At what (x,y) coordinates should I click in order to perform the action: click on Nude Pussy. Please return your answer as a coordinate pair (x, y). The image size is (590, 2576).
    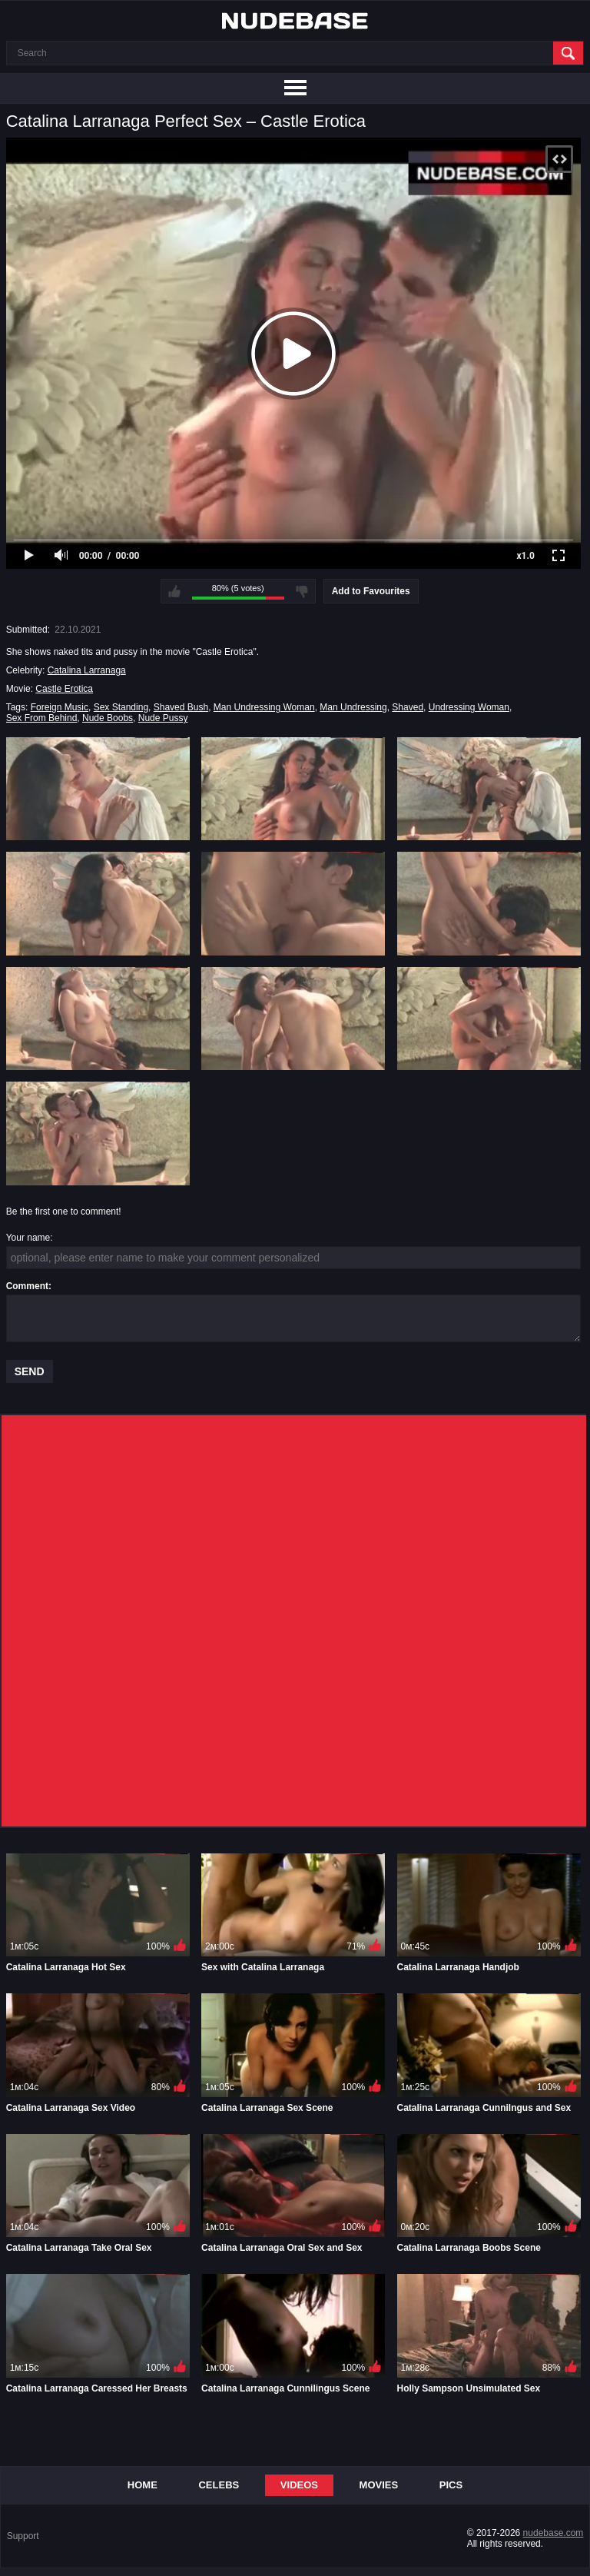
    Looking at the image, I should click on (163, 718).